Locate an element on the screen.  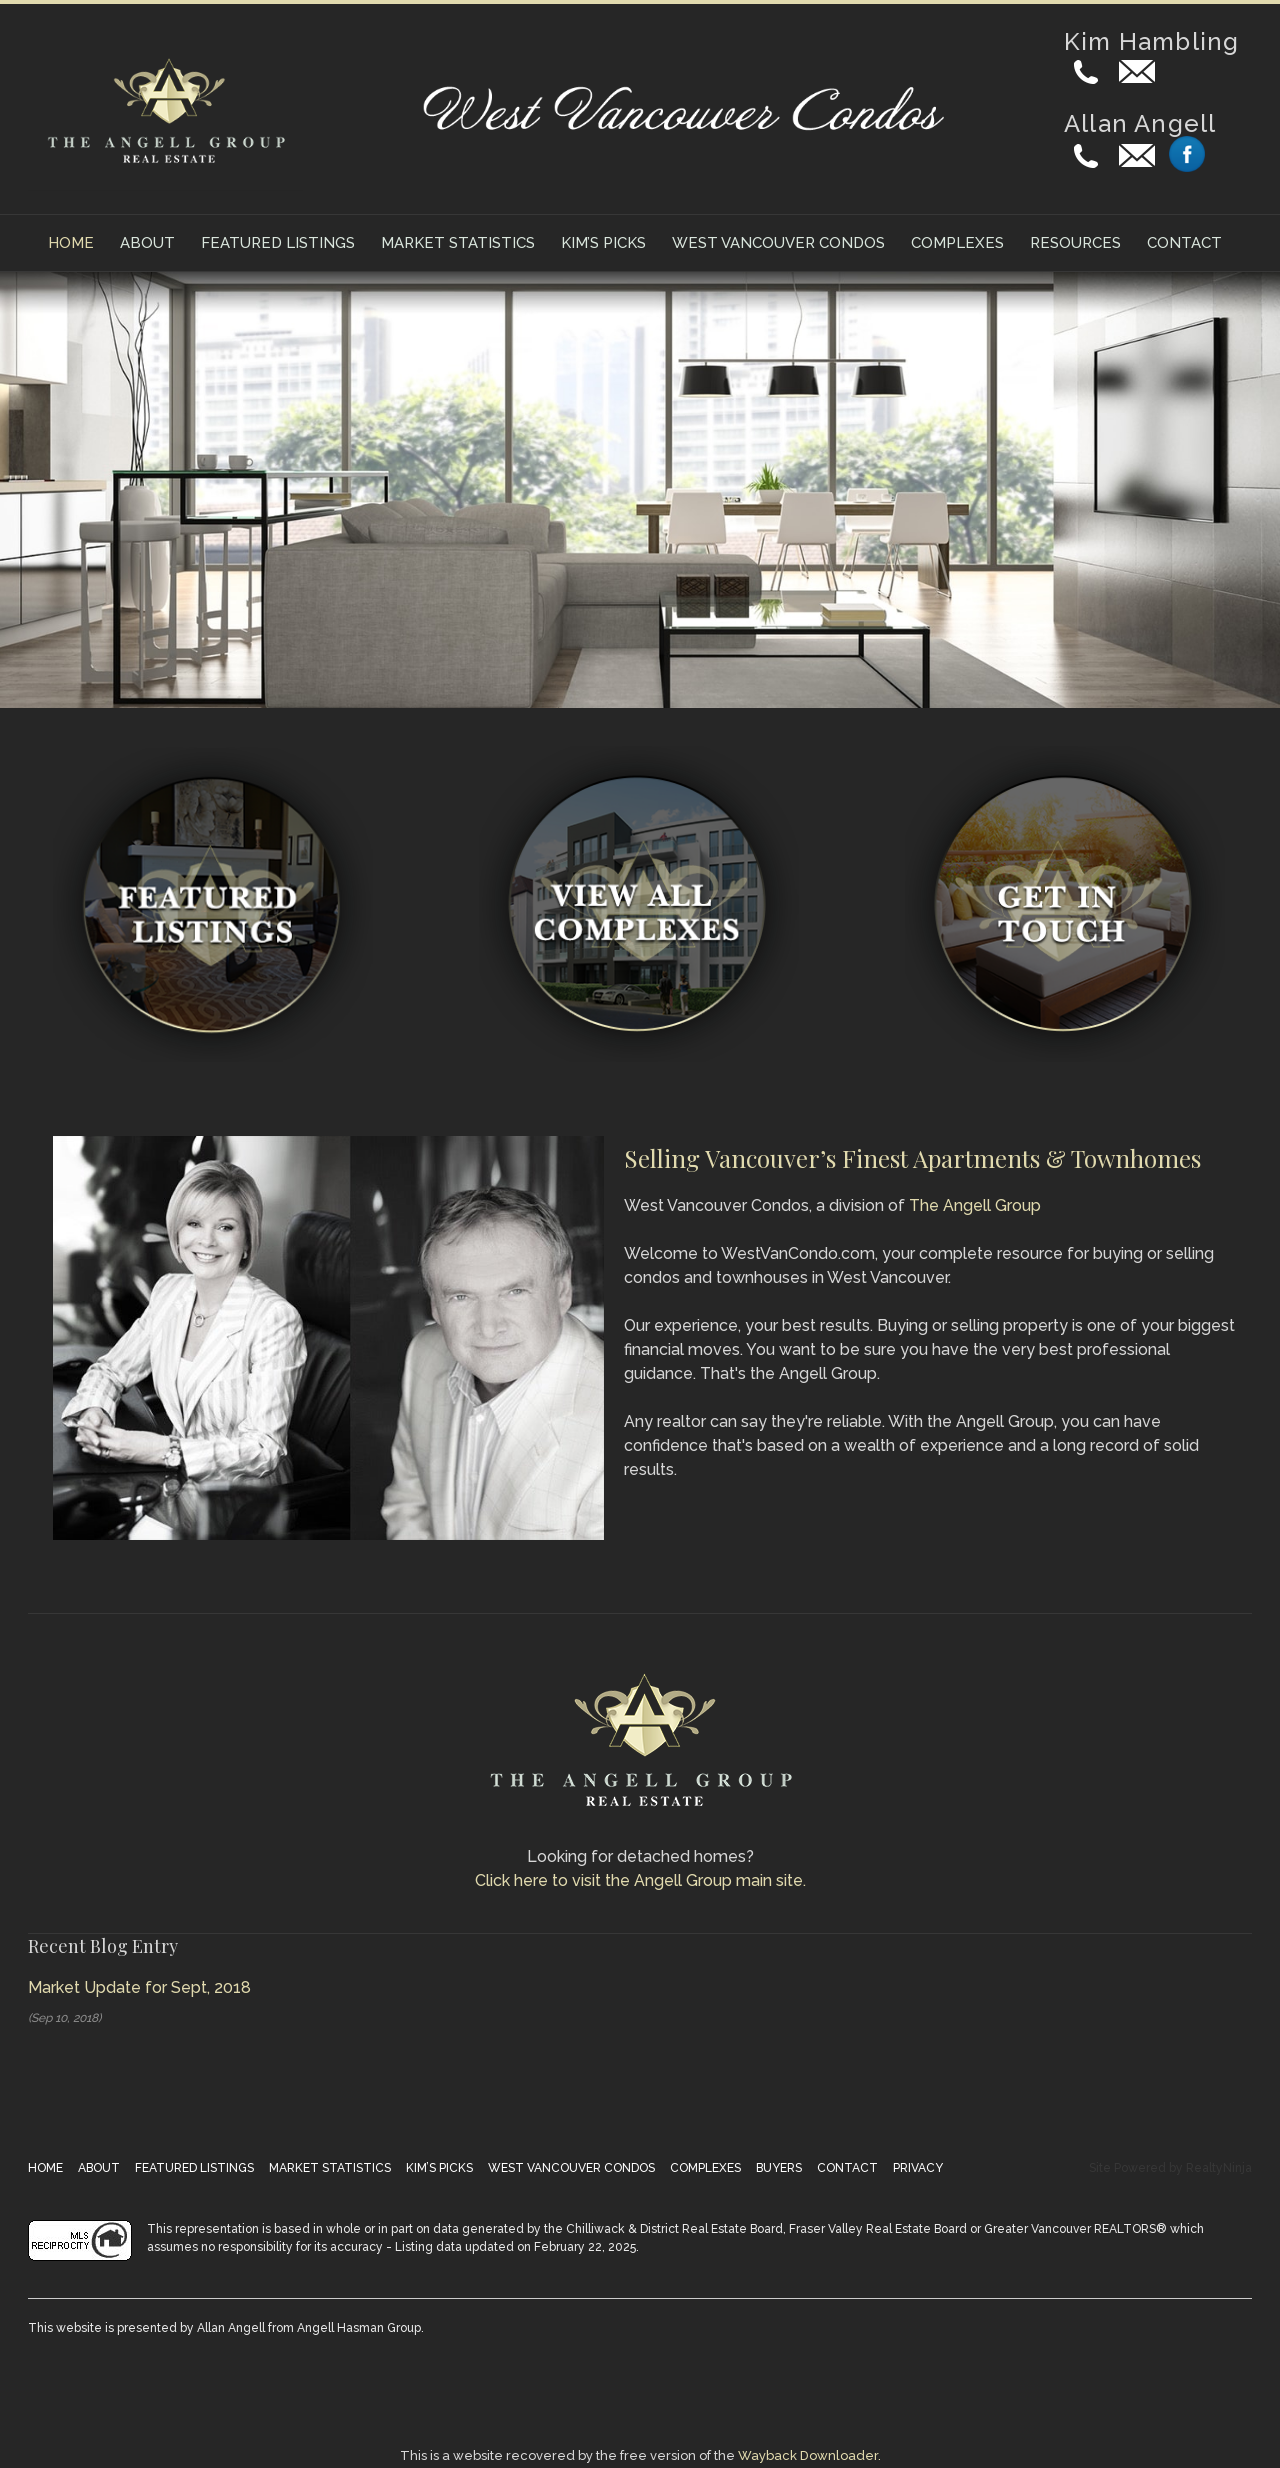
Site Powered by RealtyNinja is located at coordinates (1170, 2168).